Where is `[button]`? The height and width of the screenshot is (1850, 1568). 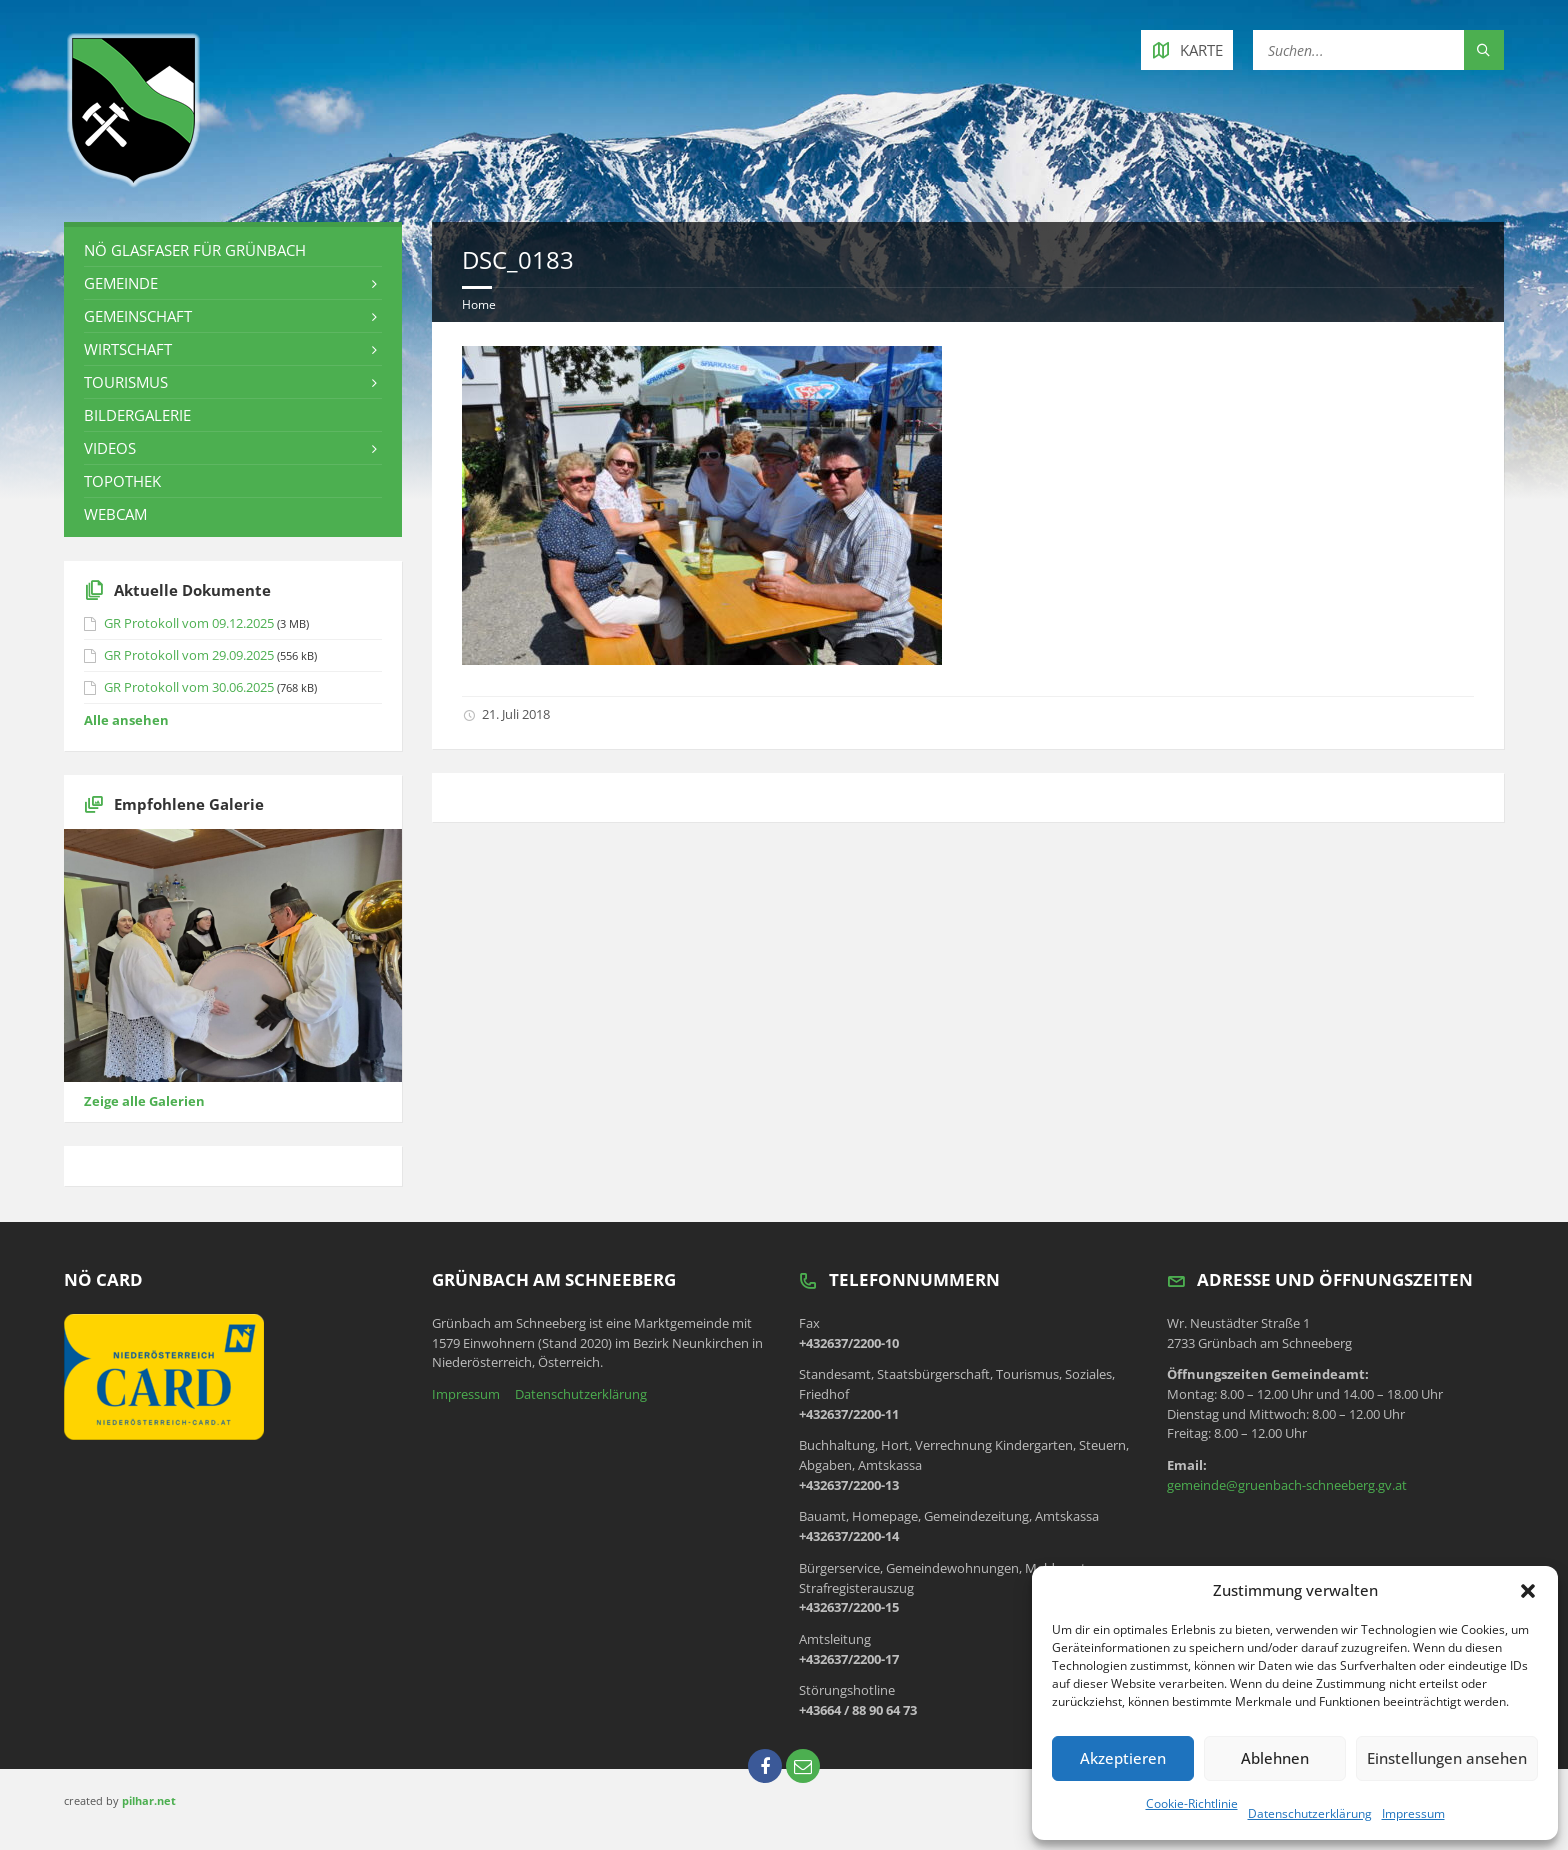
[button] is located at coordinates (1528, 1591).